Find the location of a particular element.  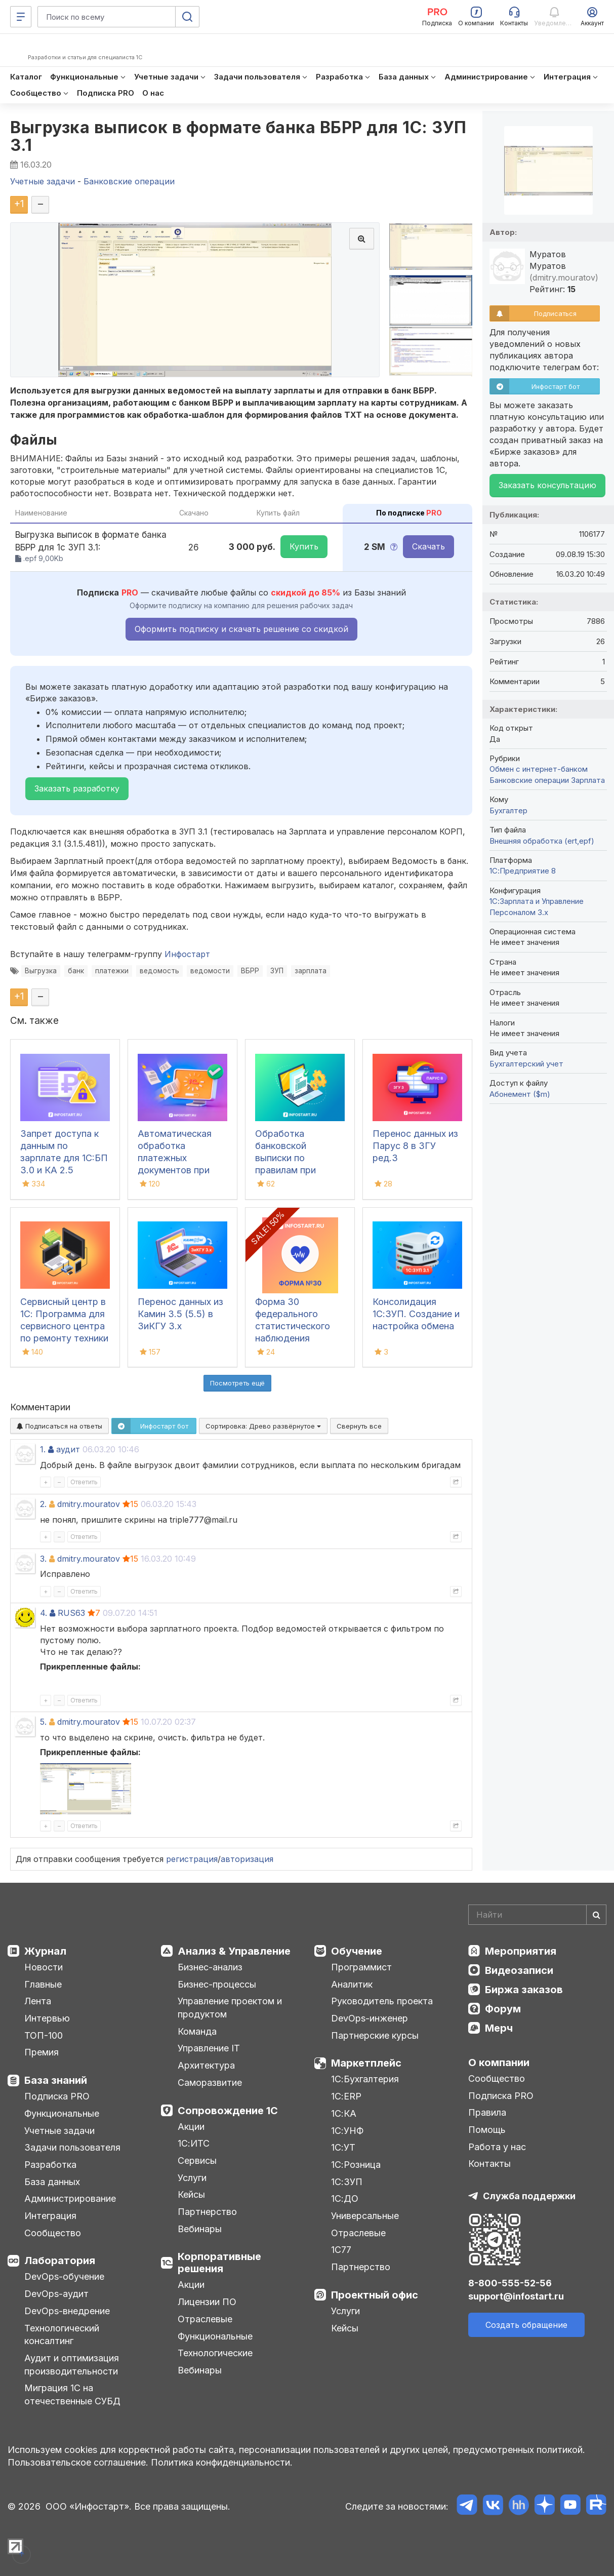

Мероприятия is located at coordinates (520, 1951).